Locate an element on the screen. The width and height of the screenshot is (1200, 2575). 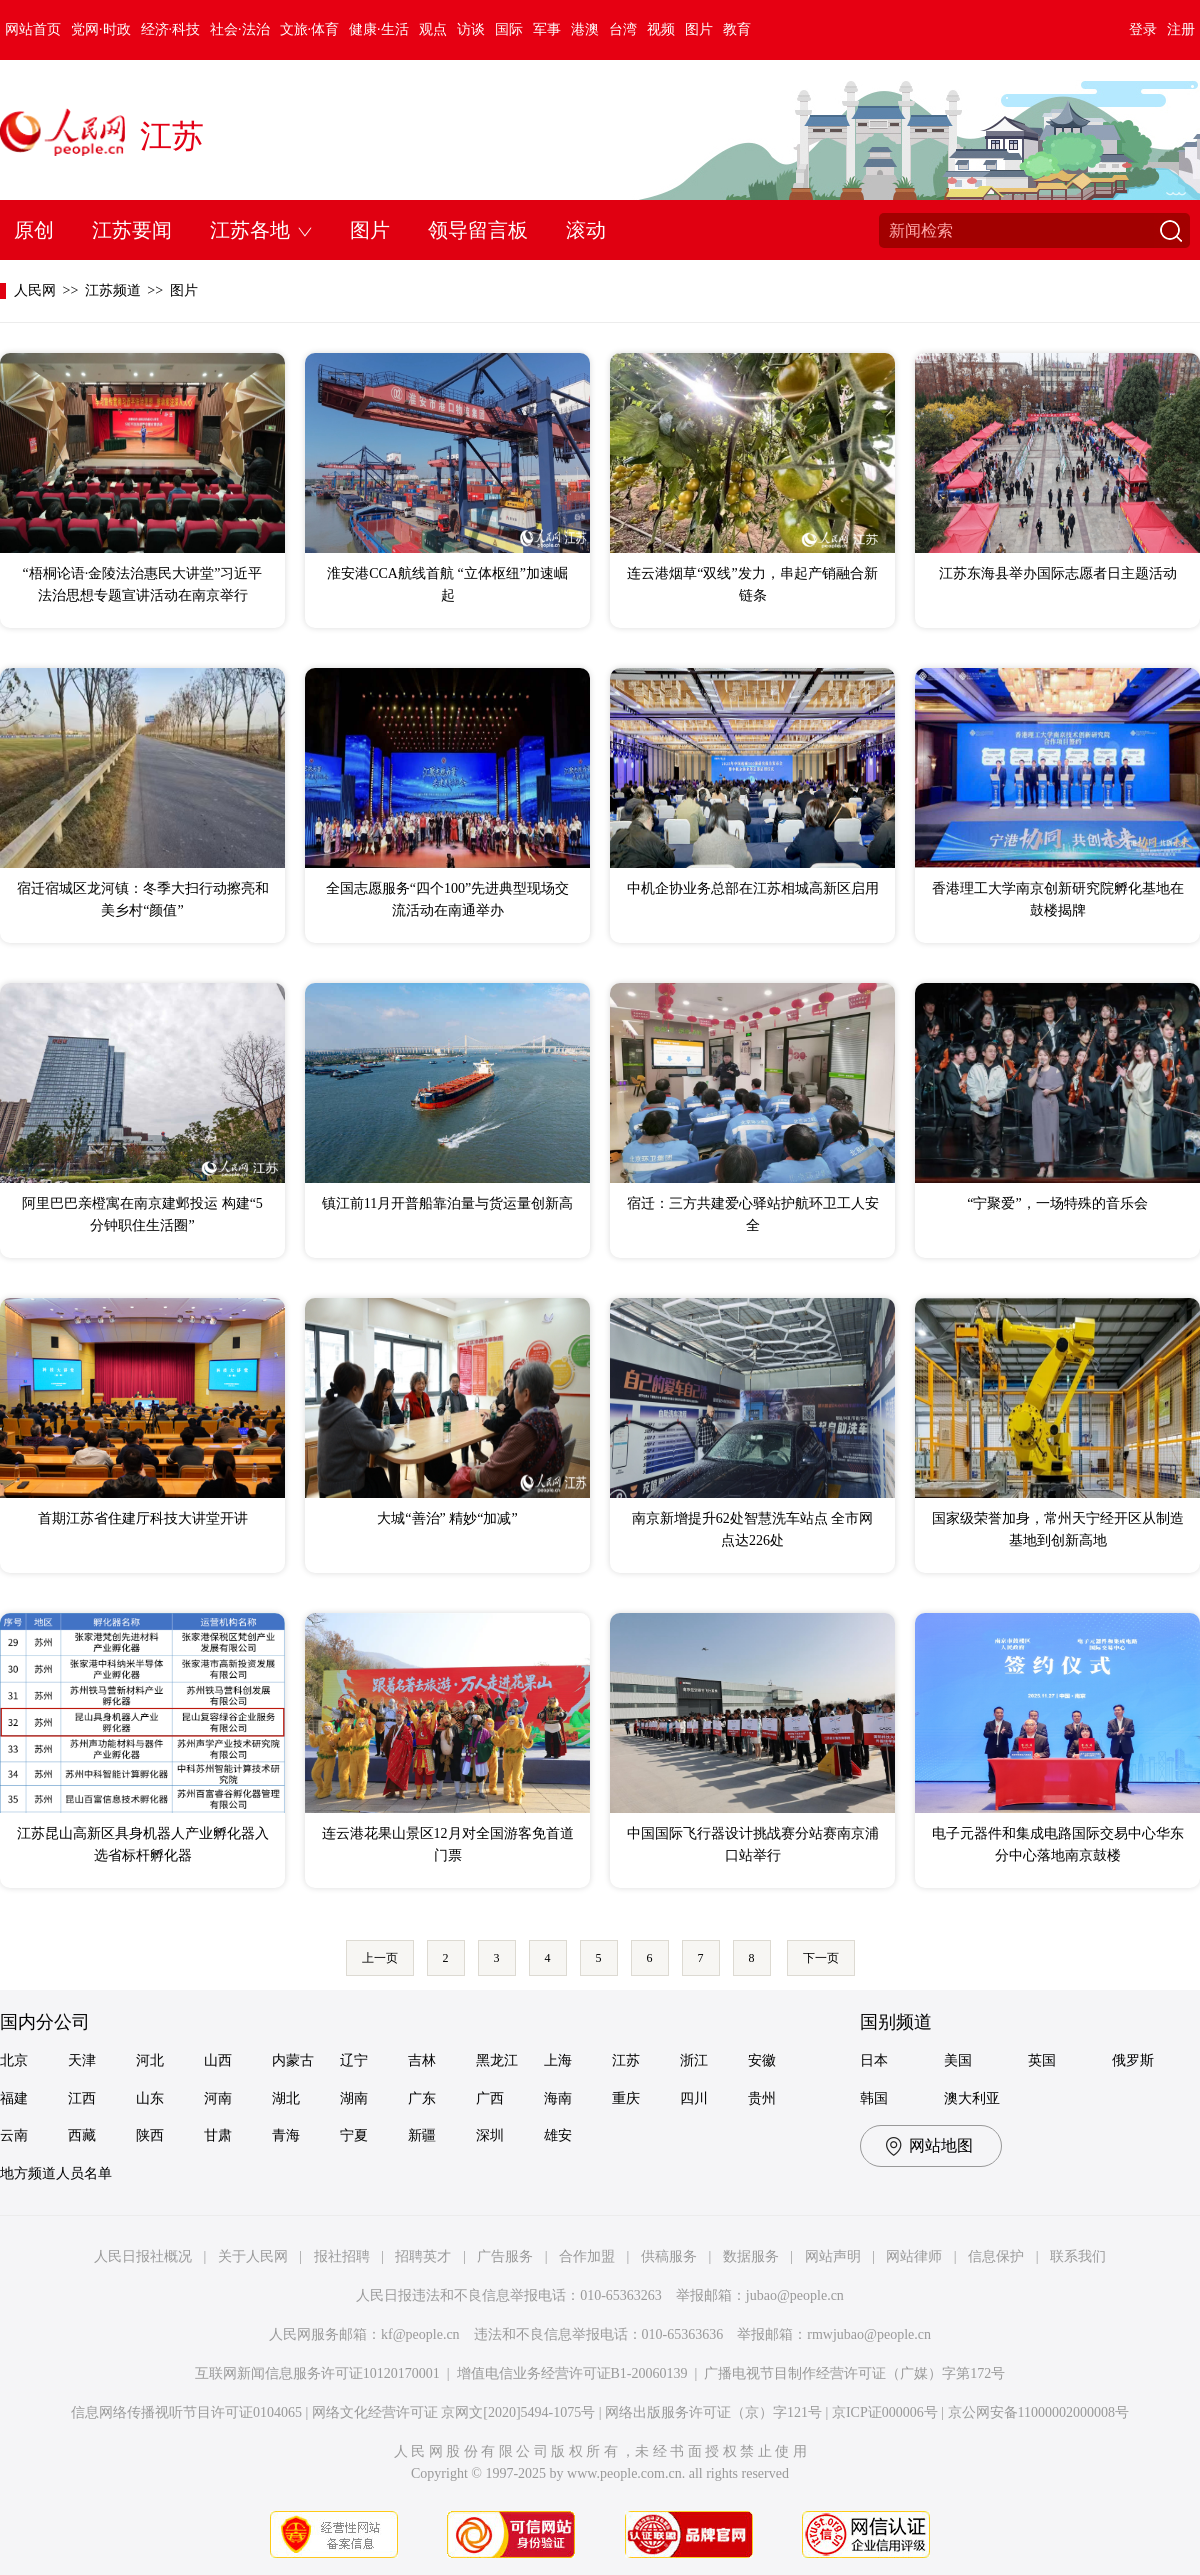
贵州 is located at coordinates (762, 2098).